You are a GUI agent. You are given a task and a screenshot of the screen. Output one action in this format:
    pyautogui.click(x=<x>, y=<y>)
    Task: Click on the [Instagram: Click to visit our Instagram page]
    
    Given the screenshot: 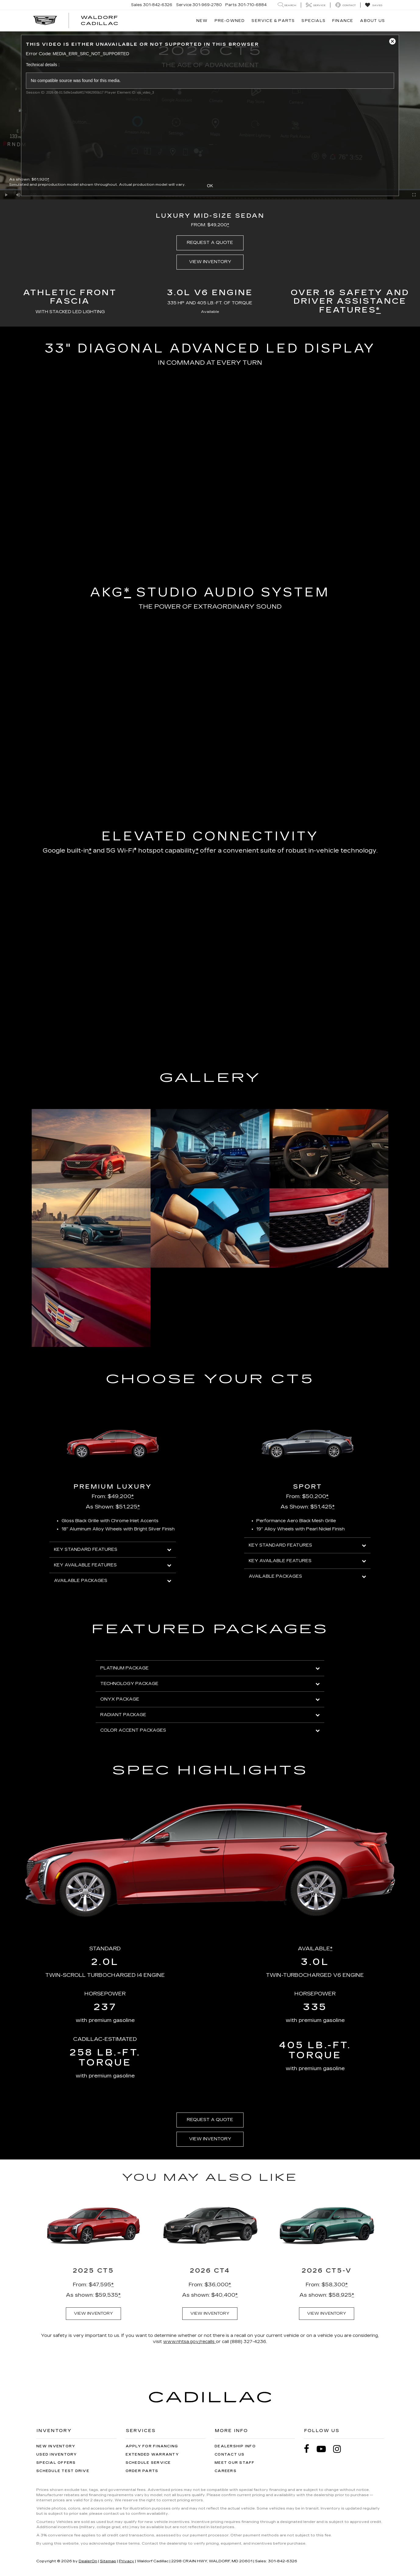 What is the action you would take?
    pyautogui.click(x=340, y=2449)
    